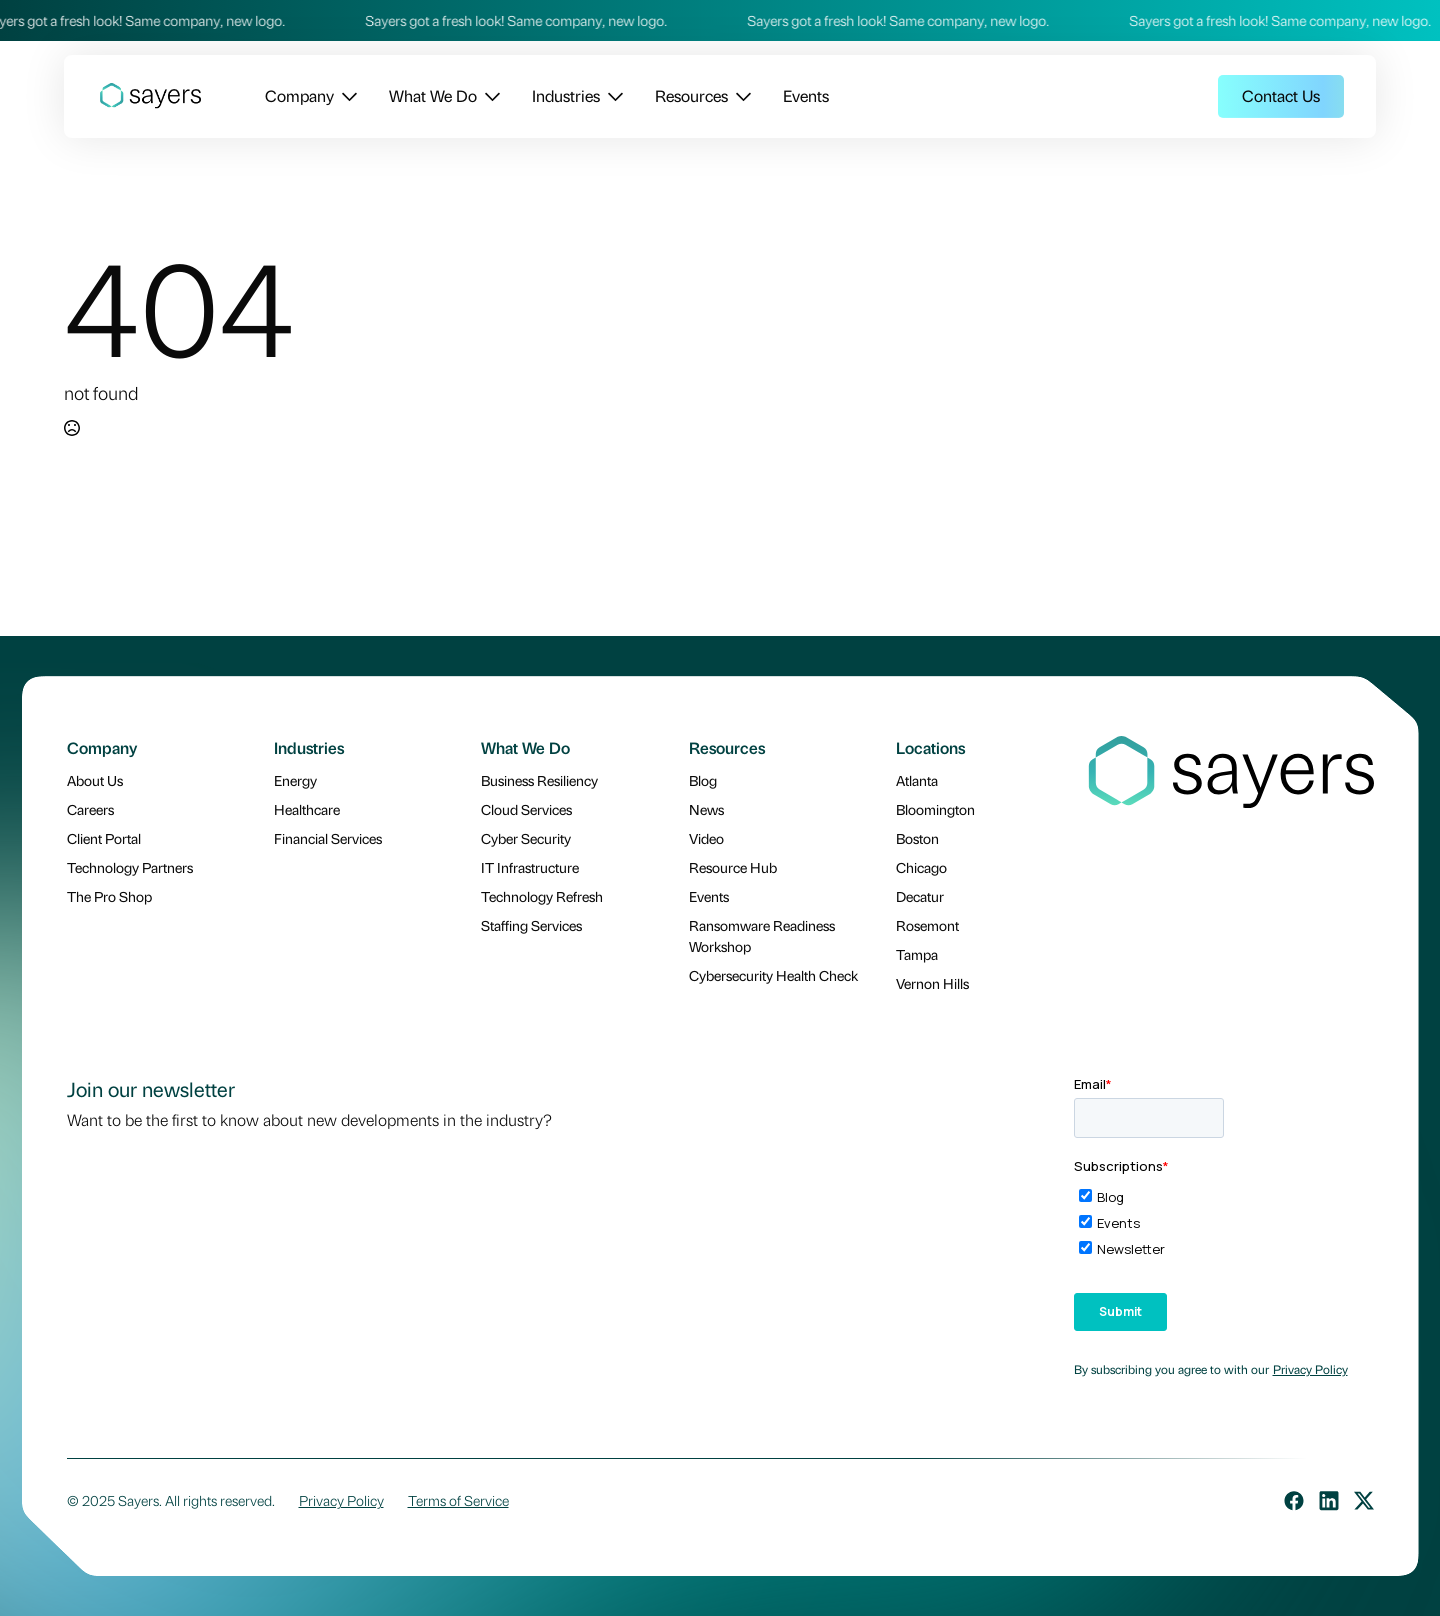  What do you see at coordinates (733, 867) in the screenshot?
I see `Resource Hub` at bounding box center [733, 867].